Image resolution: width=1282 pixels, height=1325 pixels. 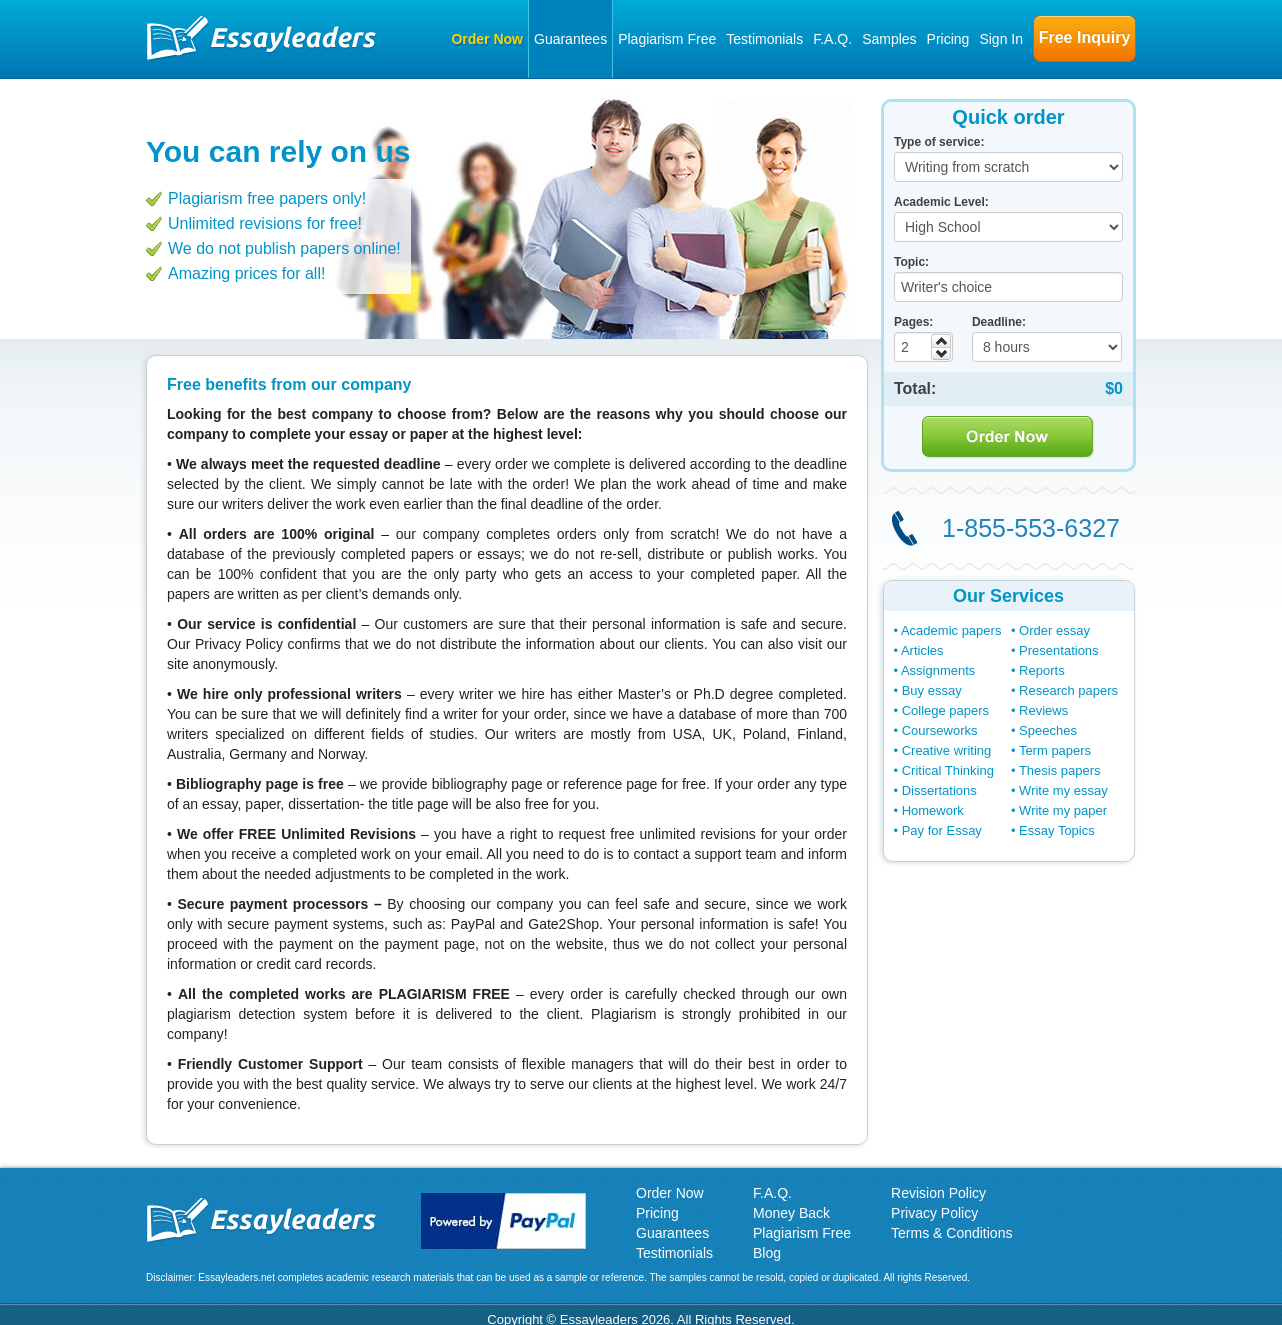 I want to click on Topic:, so click(x=911, y=262).